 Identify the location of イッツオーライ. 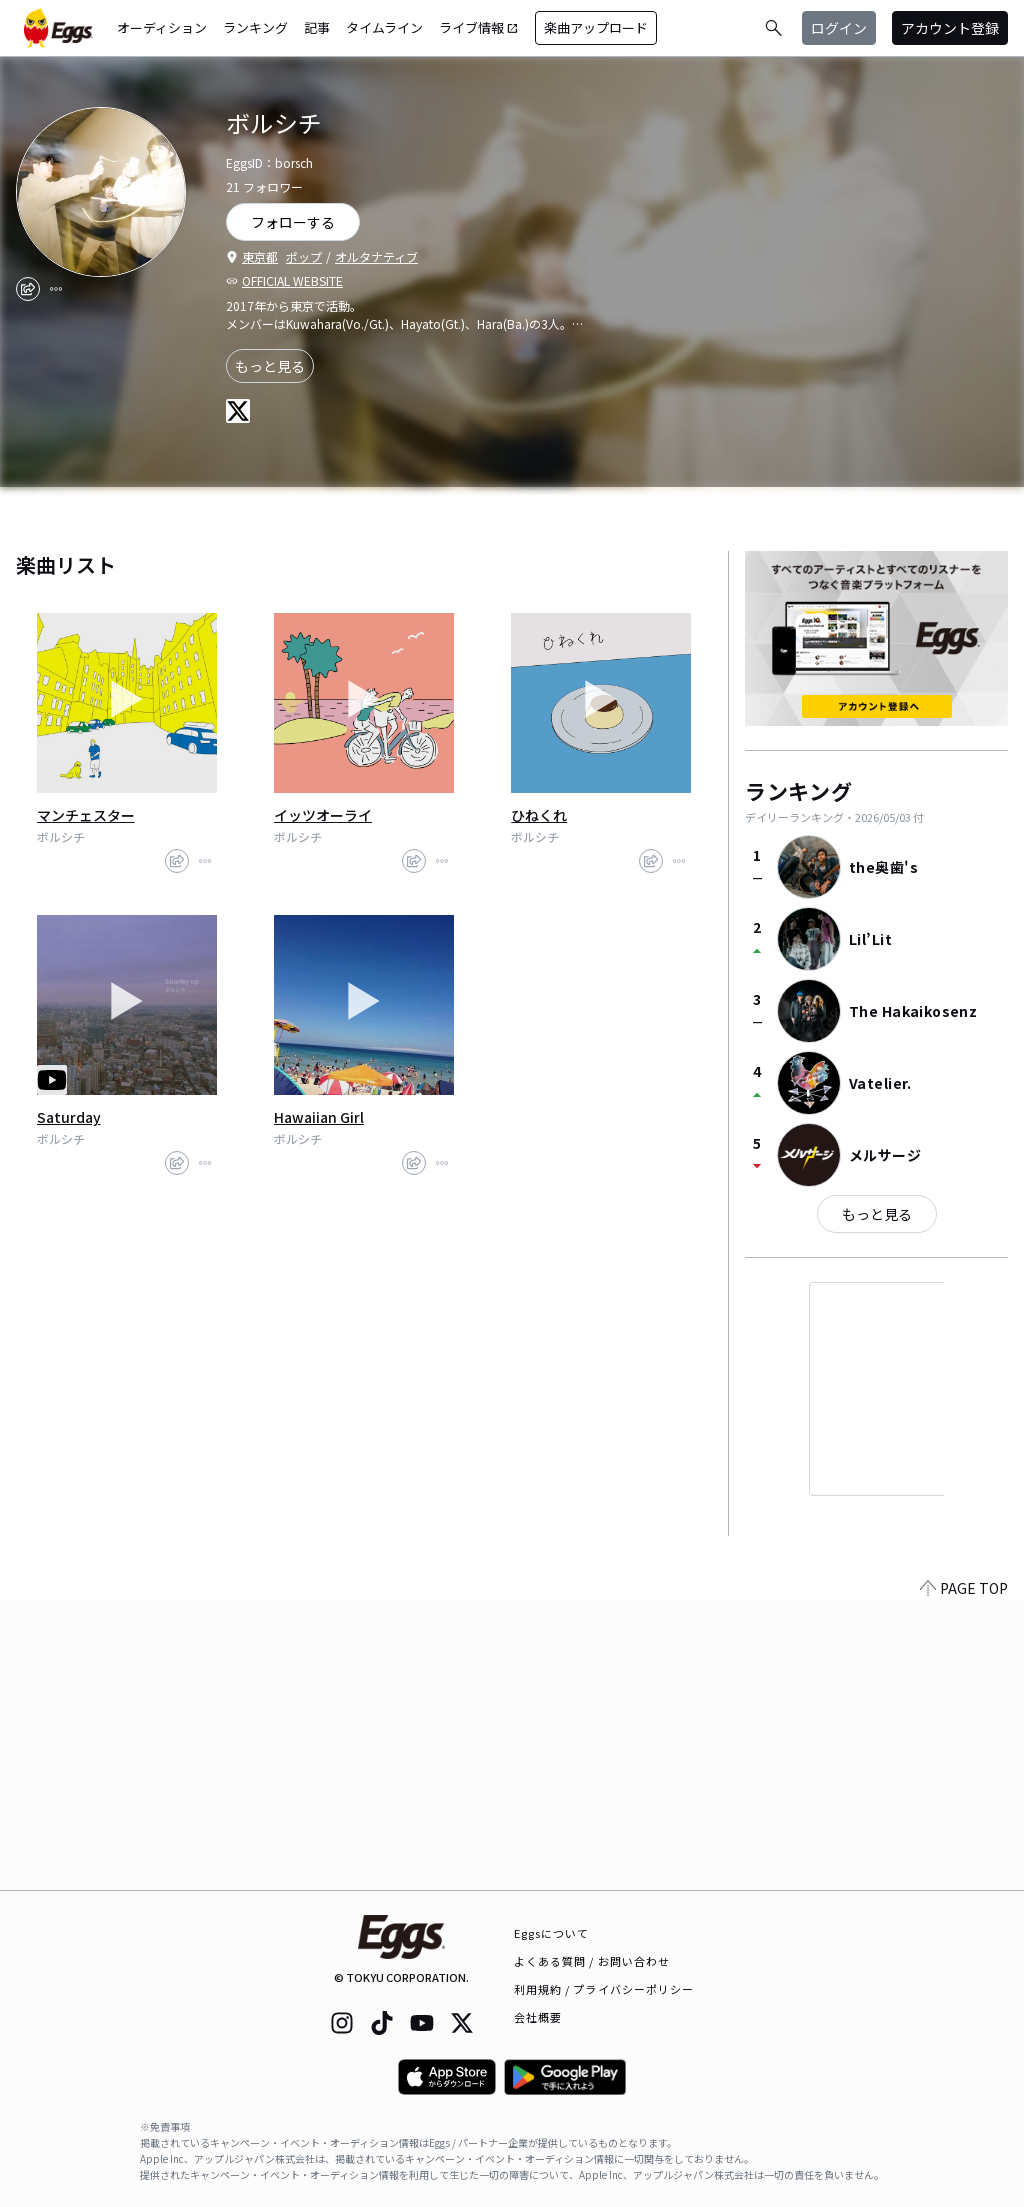
(323, 815).